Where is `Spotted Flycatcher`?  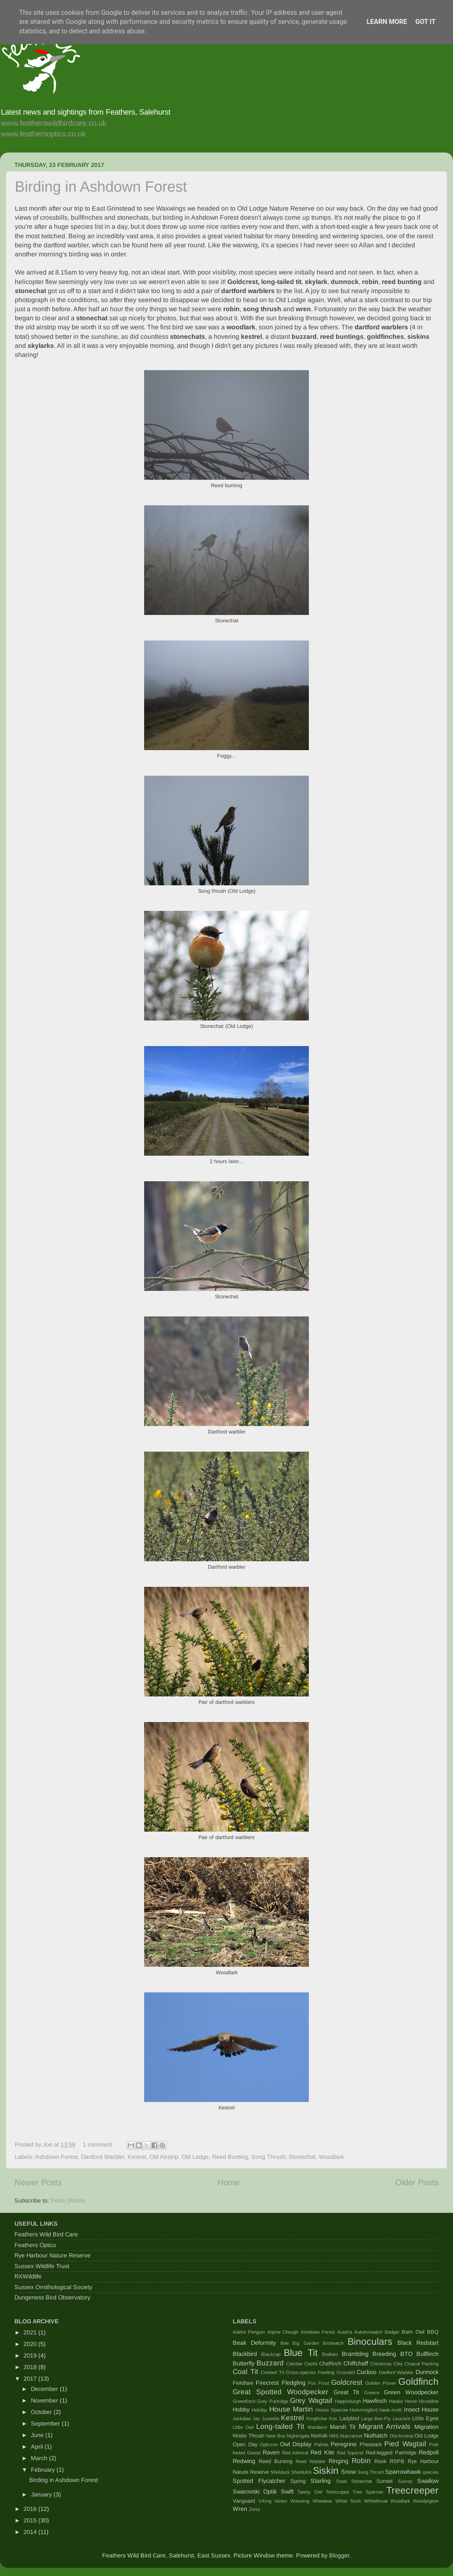
Spotted Flycatcher is located at coordinates (259, 2480).